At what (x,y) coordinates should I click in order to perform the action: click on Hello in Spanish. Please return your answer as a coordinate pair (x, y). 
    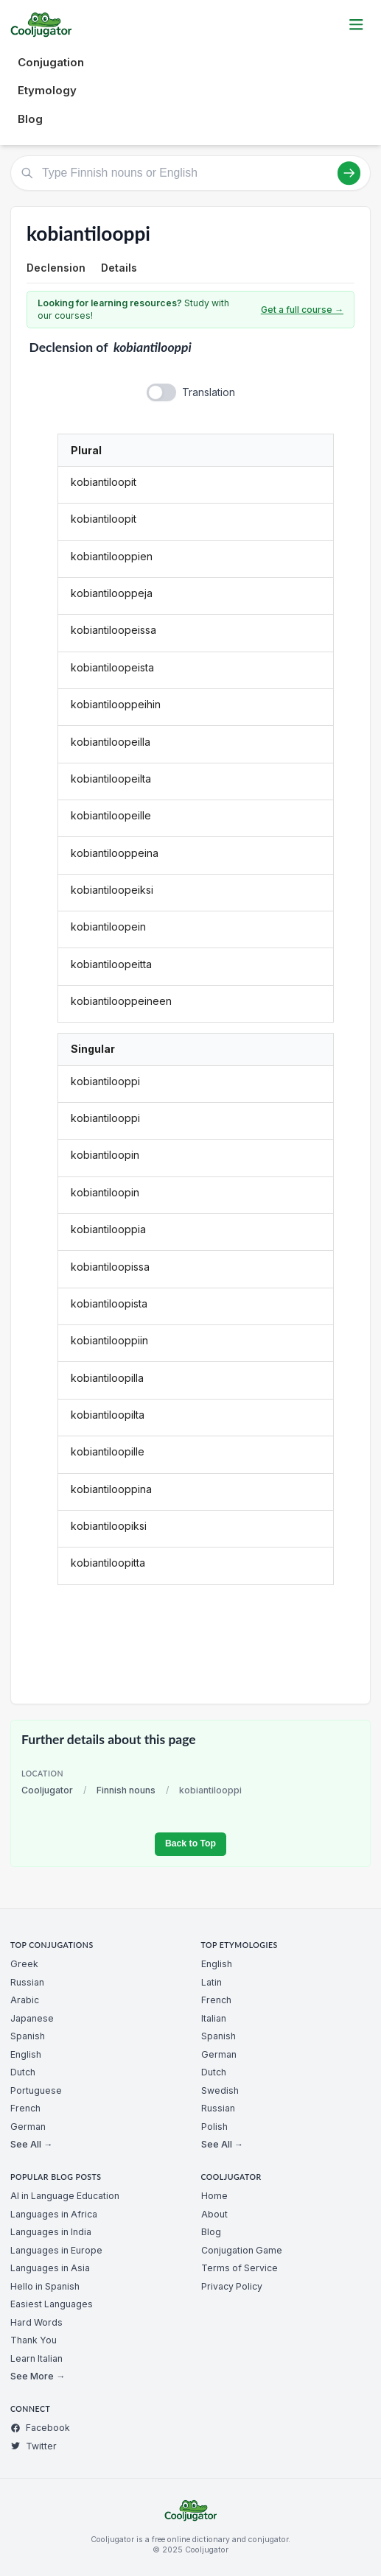
    Looking at the image, I should click on (45, 2286).